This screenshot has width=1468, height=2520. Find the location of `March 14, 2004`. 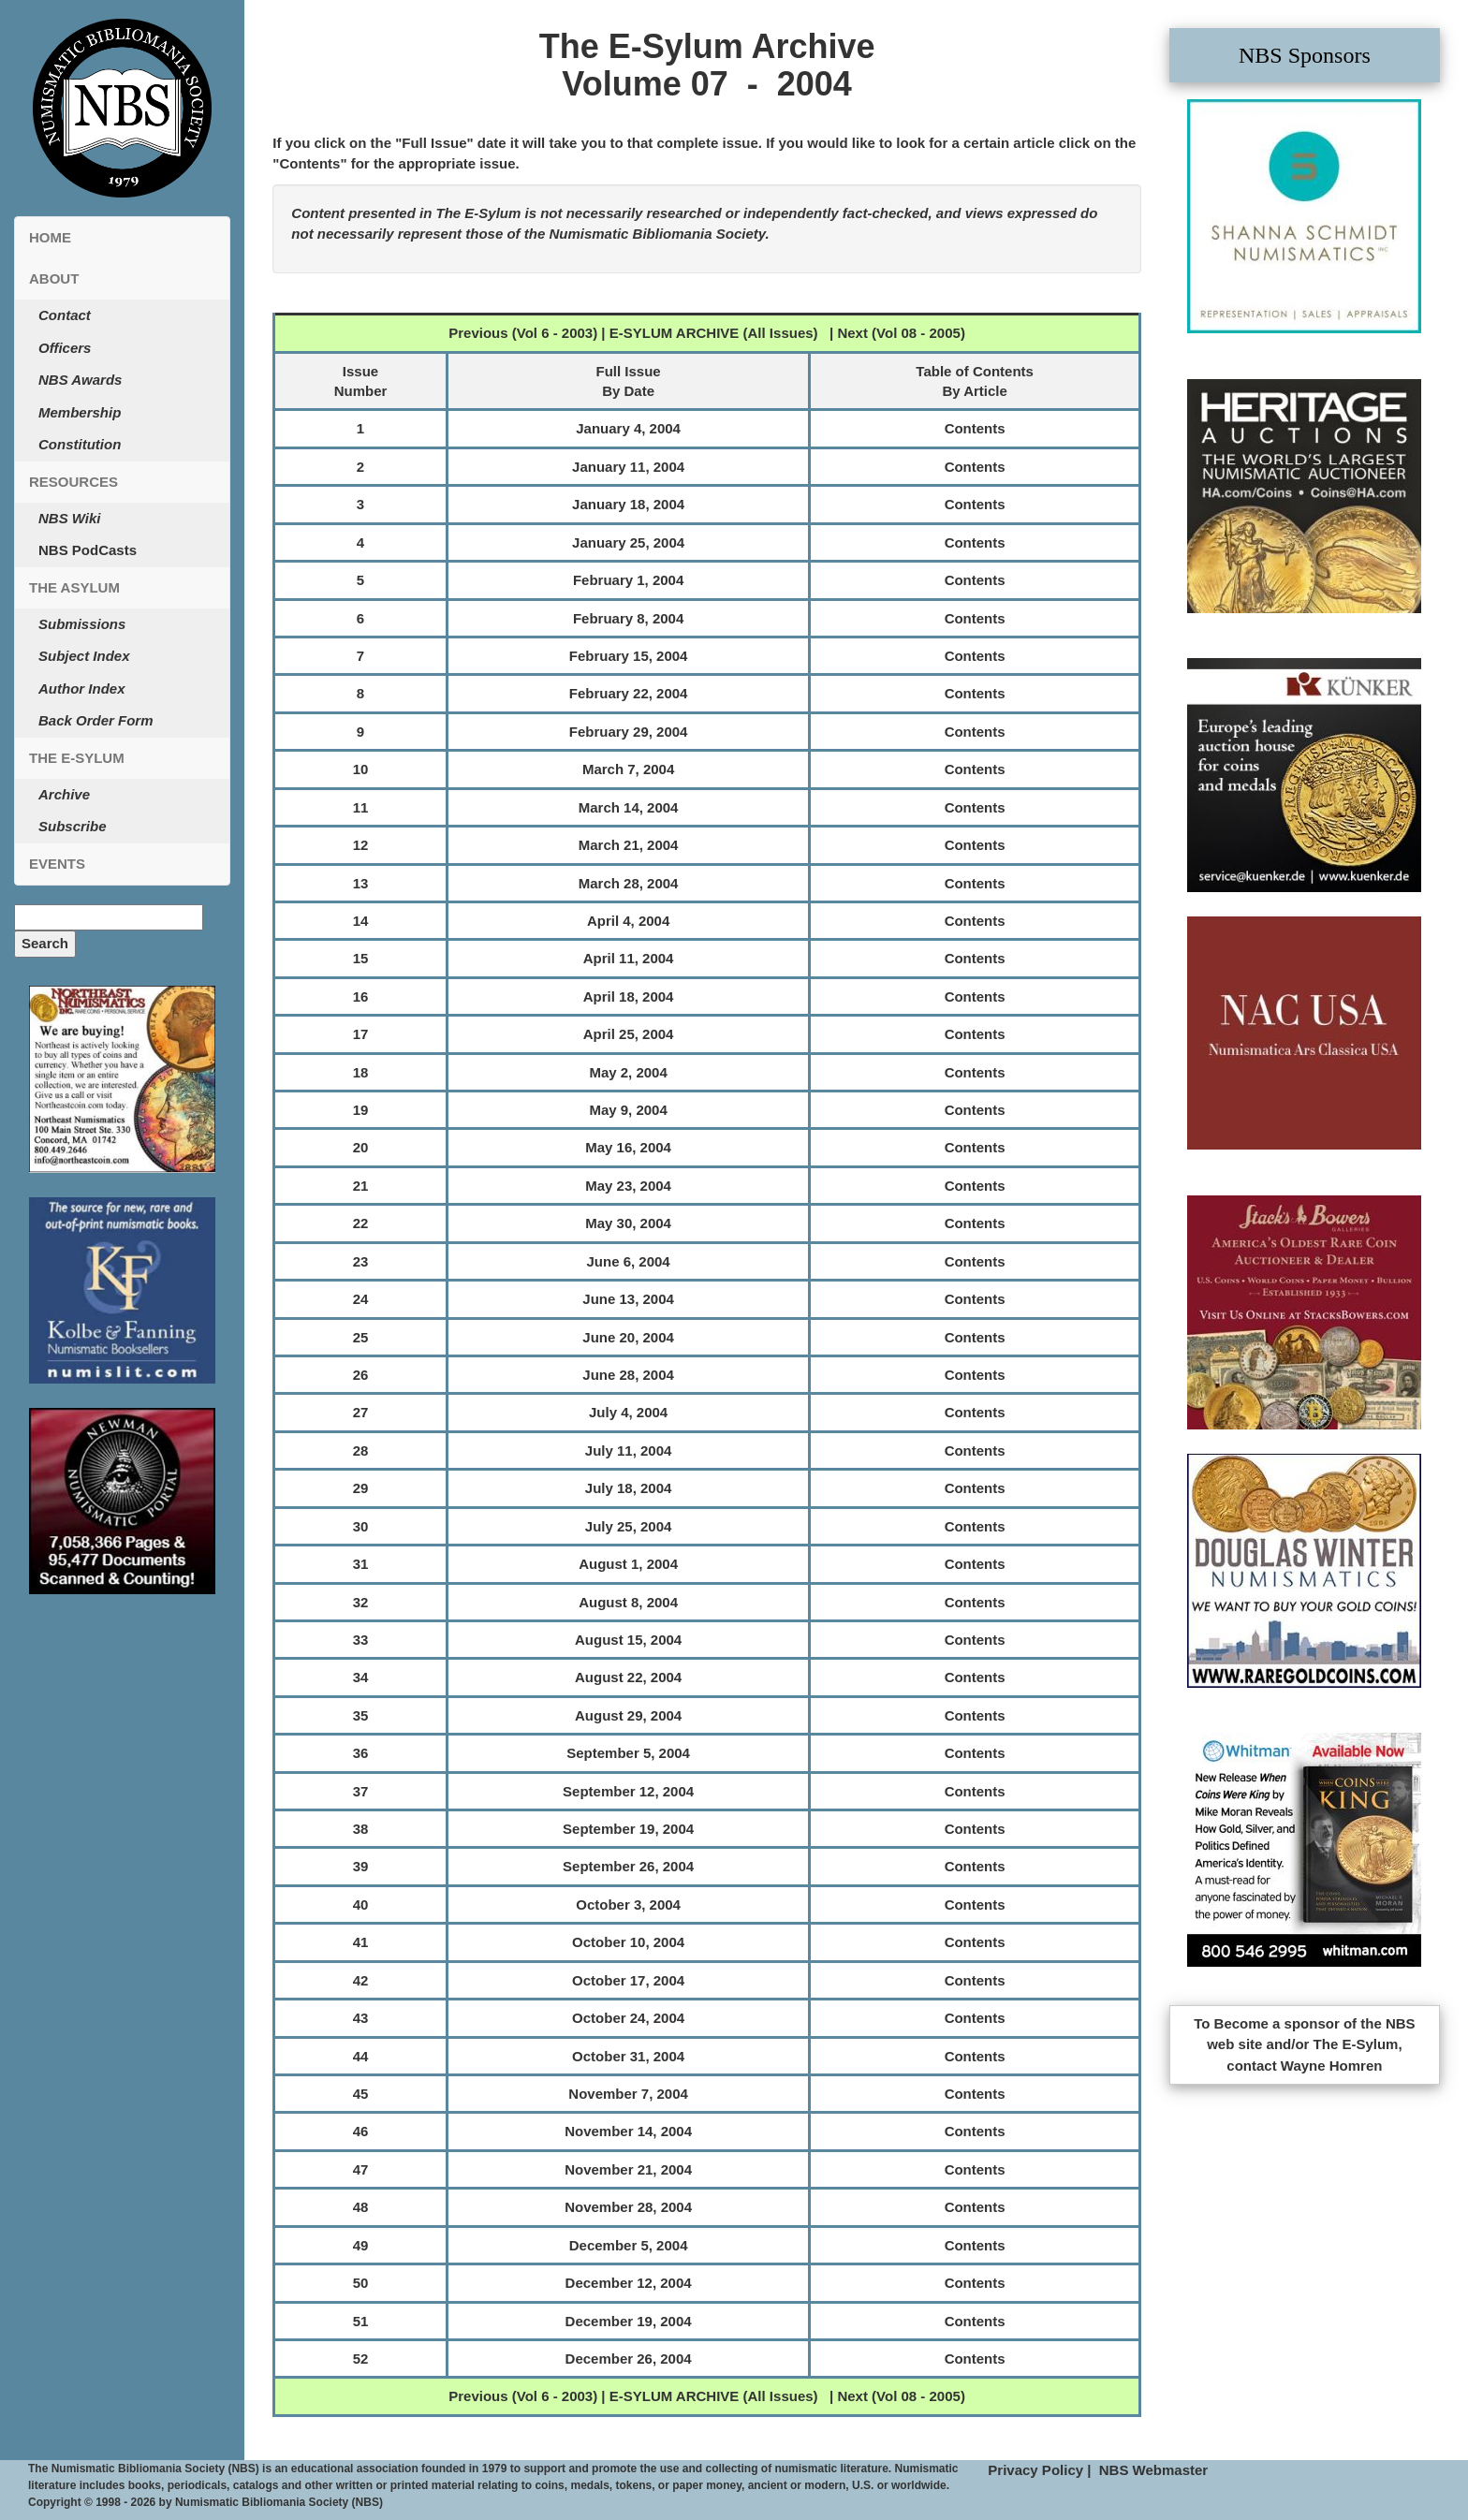

March 14, 2004 is located at coordinates (629, 807).